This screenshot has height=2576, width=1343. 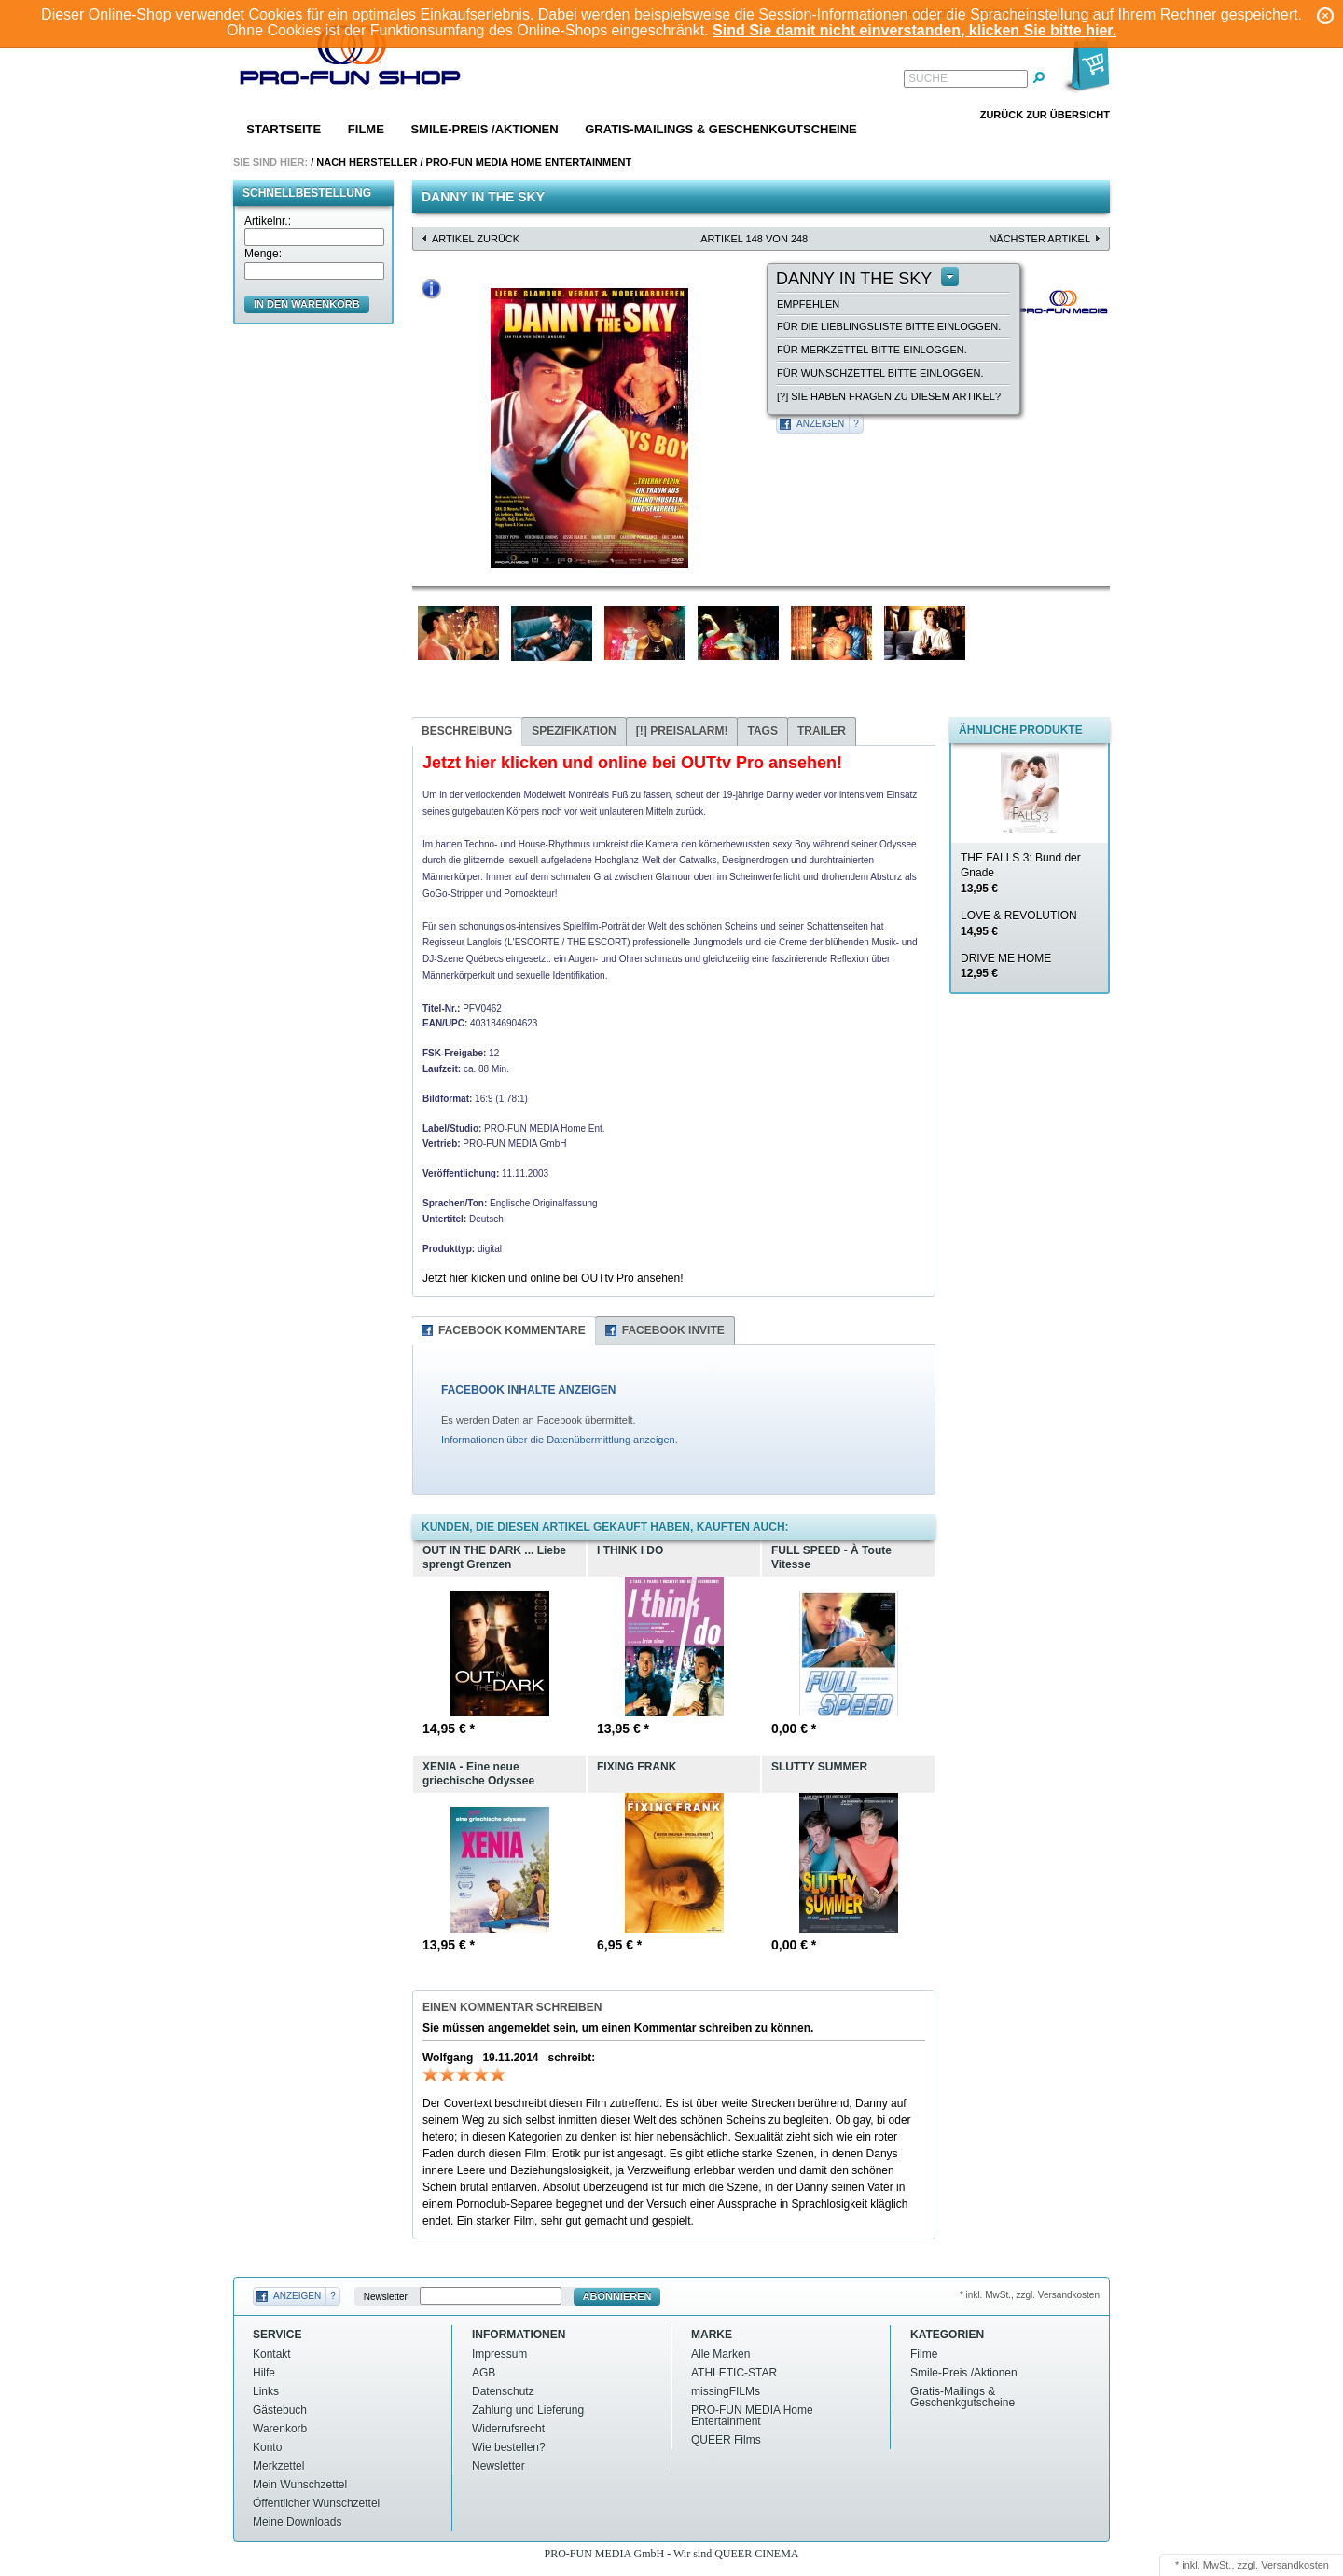 I want to click on Für Merkzettel bitte einloggen., so click(x=872, y=349).